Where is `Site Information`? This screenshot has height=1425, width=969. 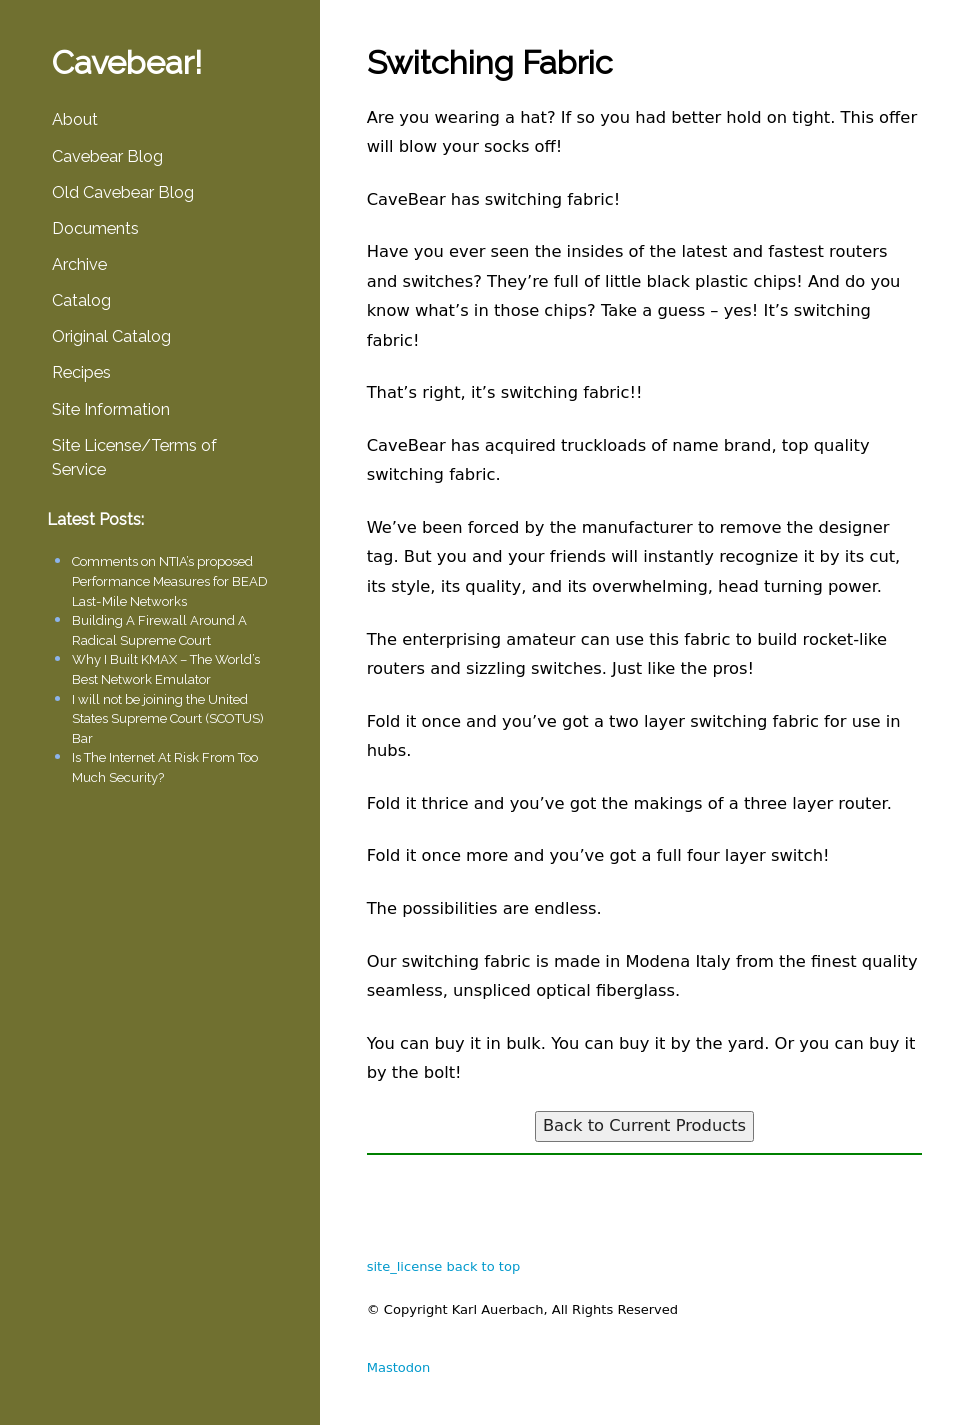
Site Information is located at coordinates (111, 409).